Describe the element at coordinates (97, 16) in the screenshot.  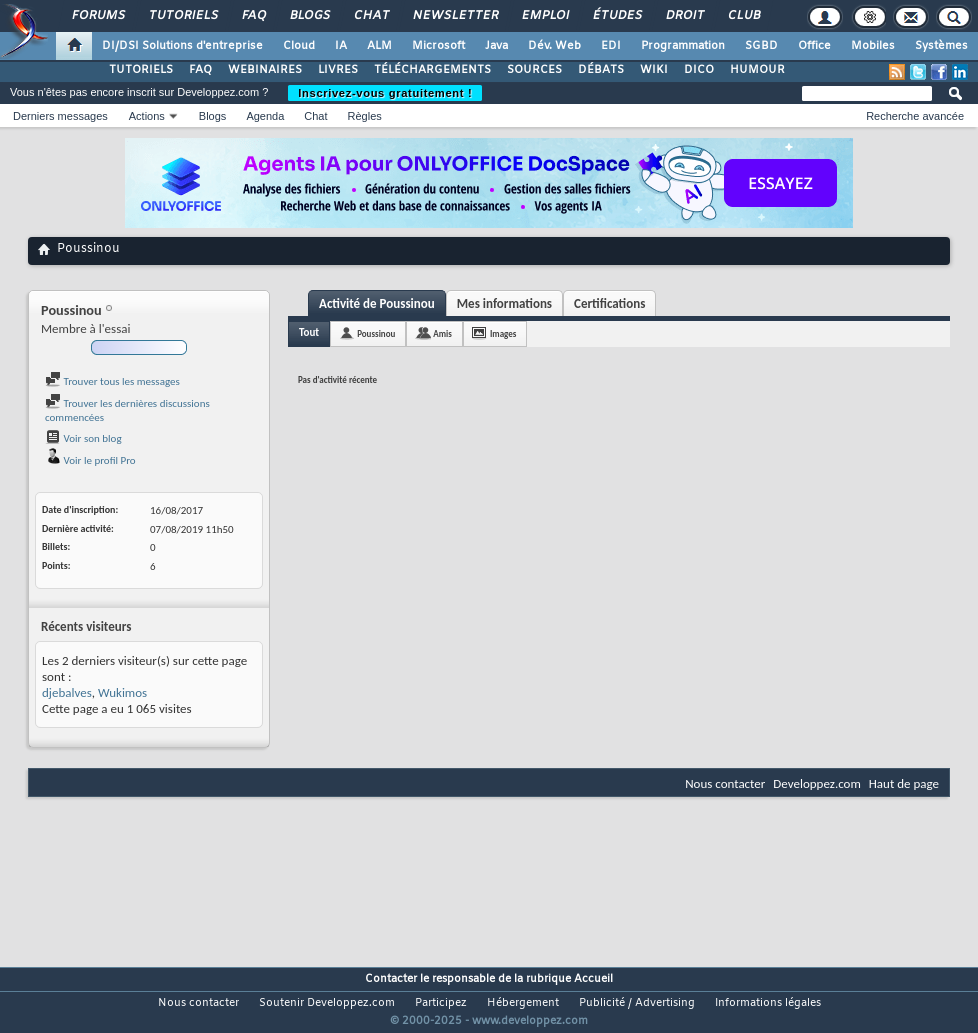
I see `Forums` at that location.